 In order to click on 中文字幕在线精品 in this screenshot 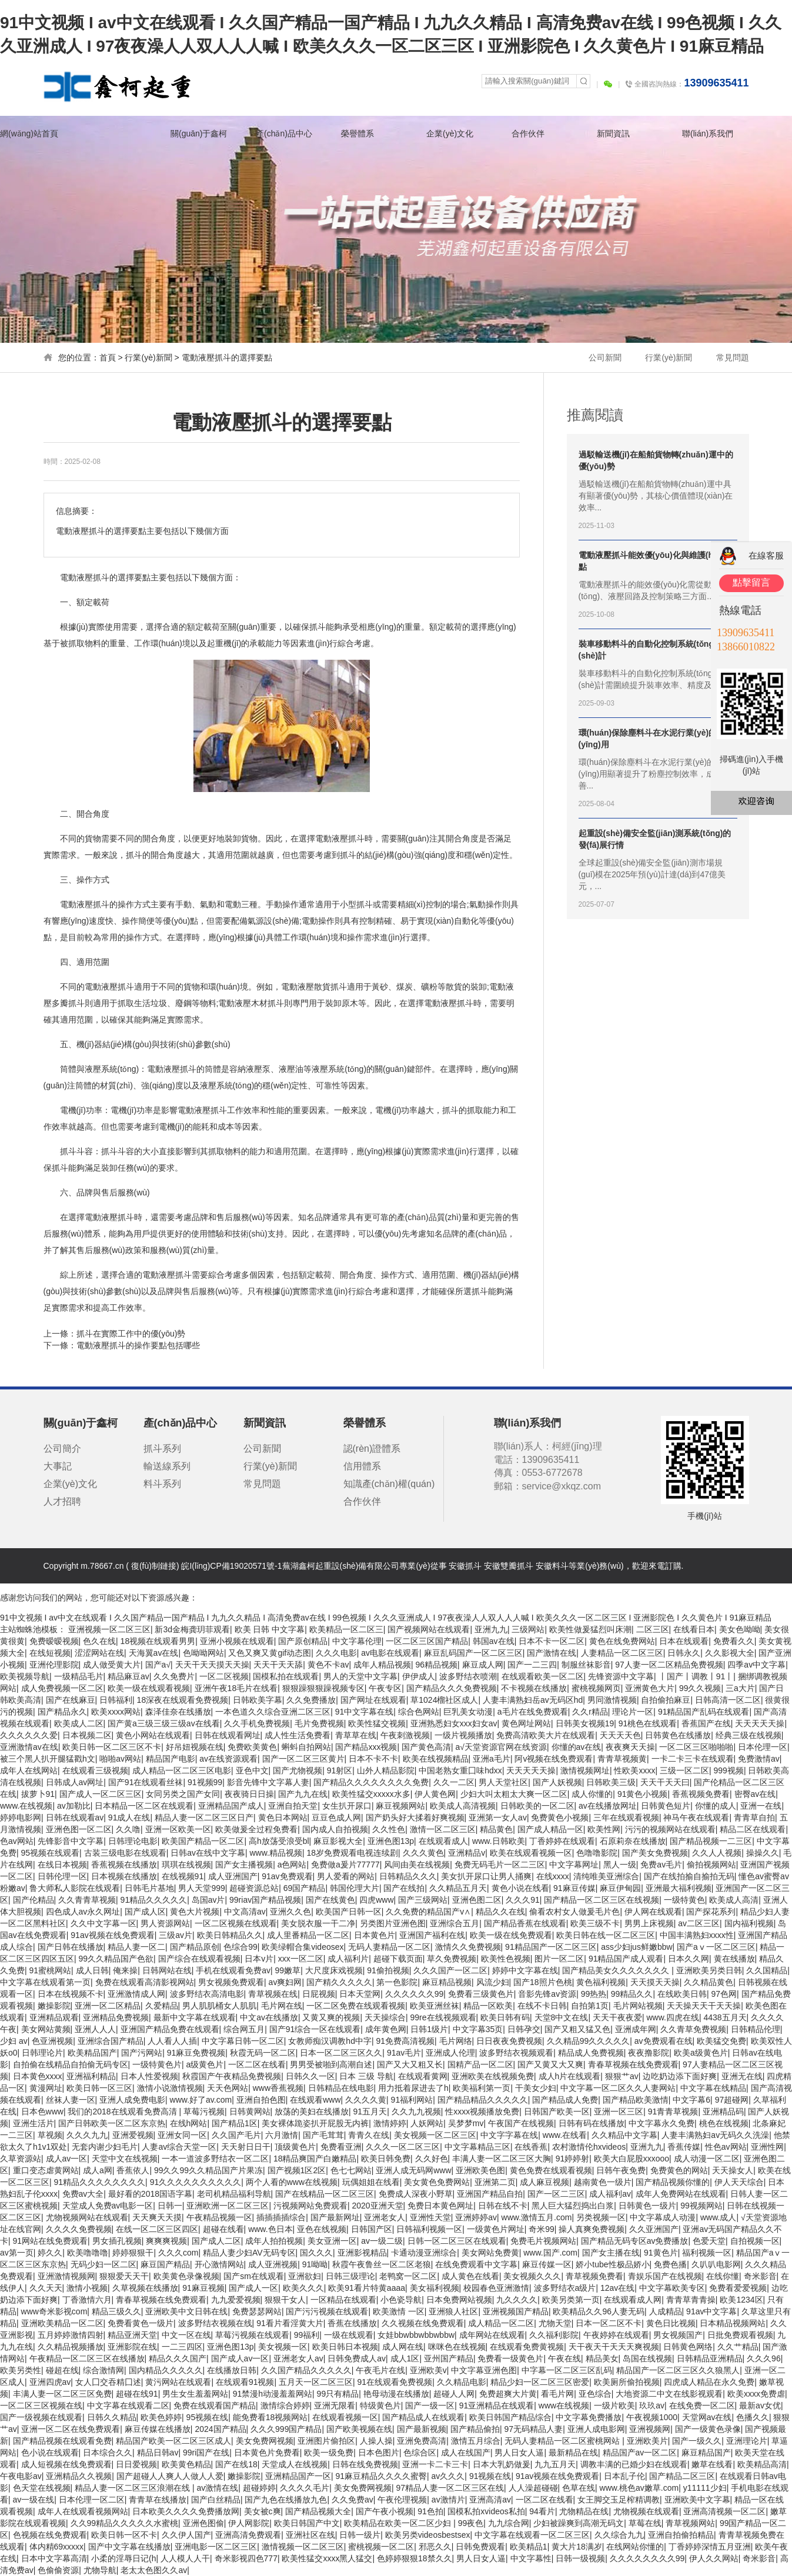, I will do `click(713, 2088)`.